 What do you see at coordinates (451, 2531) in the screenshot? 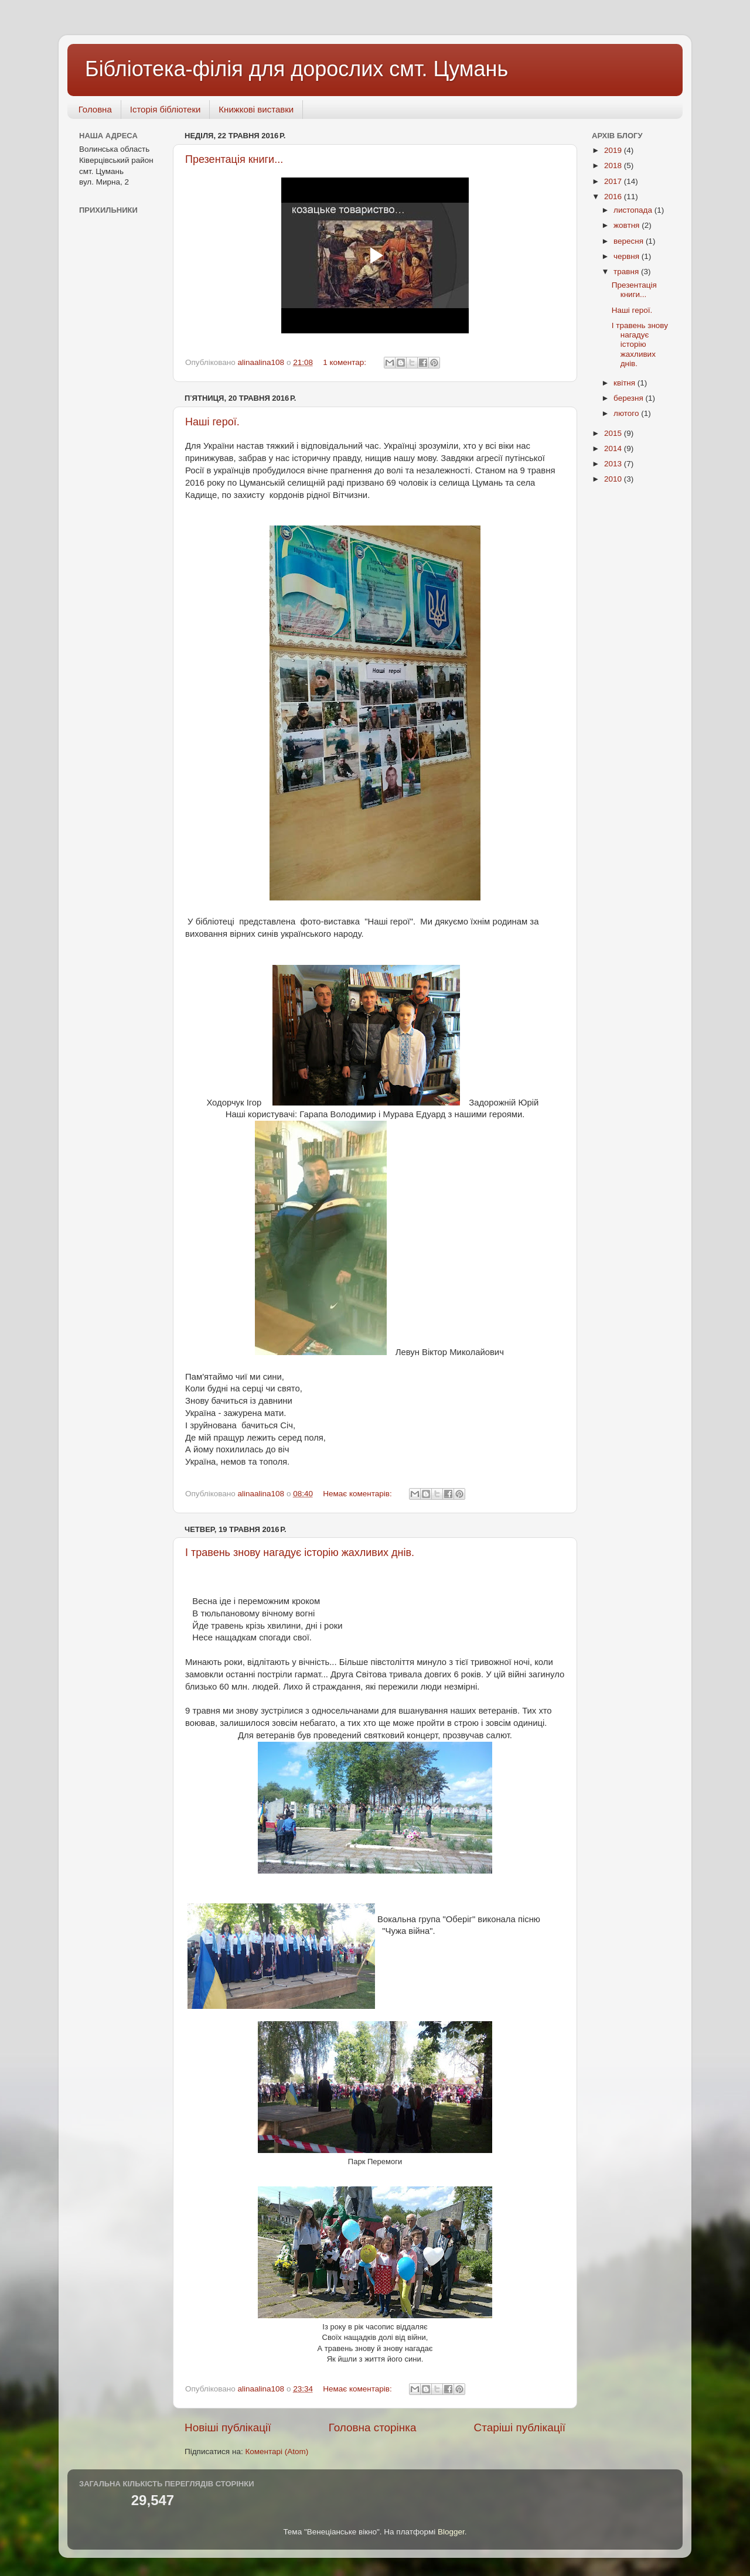
I see `Blogger` at bounding box center [451, 2531].